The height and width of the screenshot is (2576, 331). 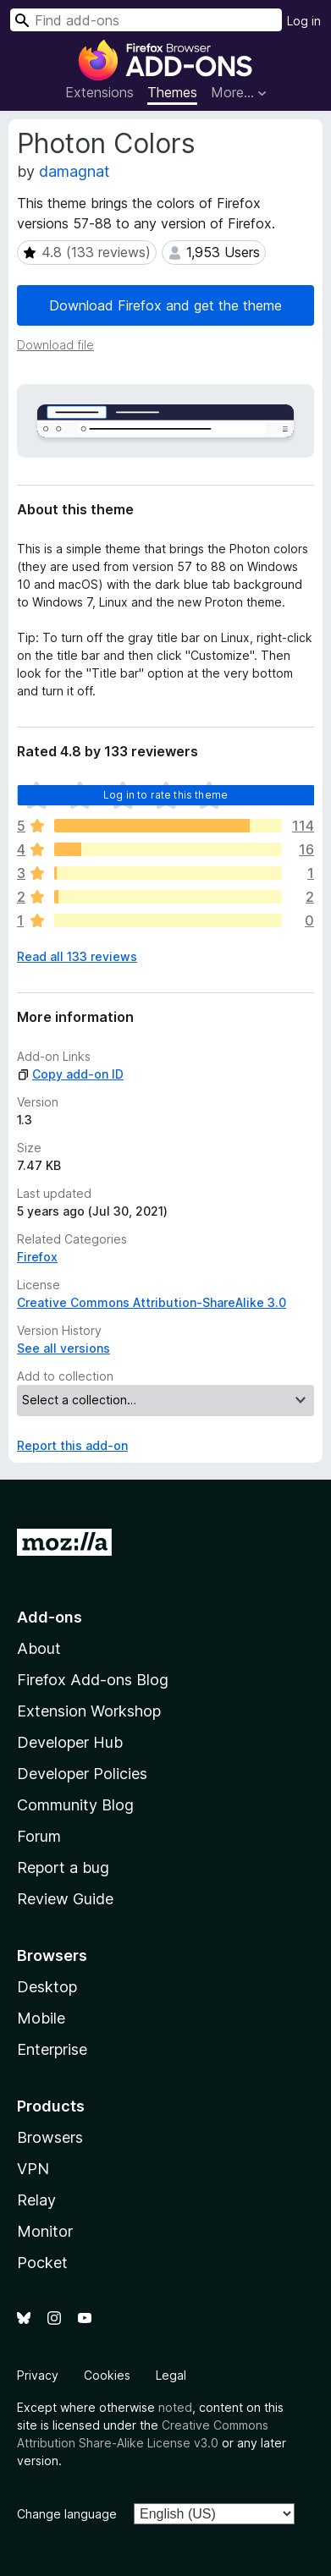 What do you see at coordinates (82, 1773) in the screenshot?
I see `Developer Policies` at bounding box center [82, 1773].